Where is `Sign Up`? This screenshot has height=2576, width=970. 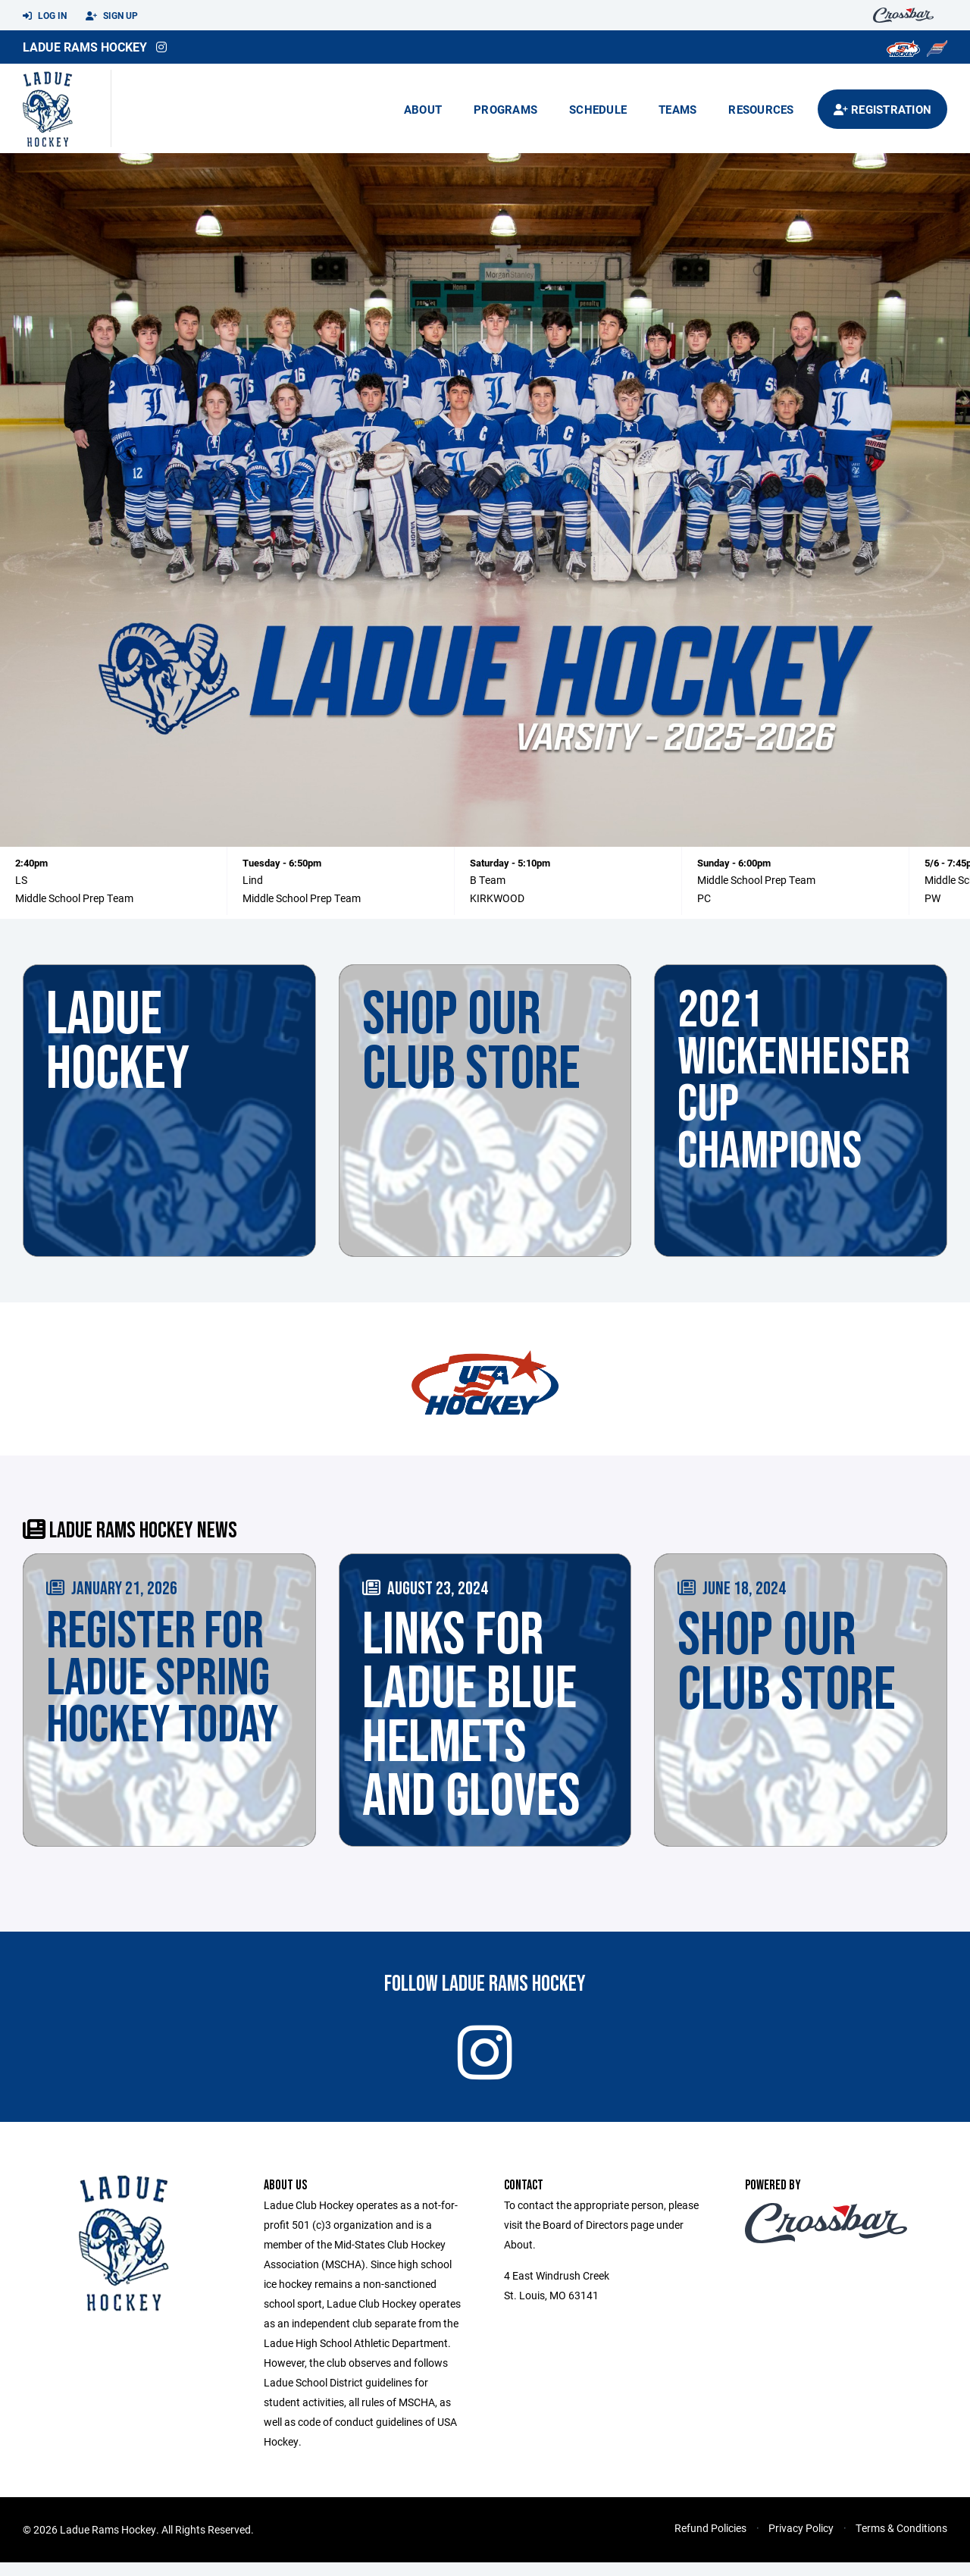 Sign Up is located at coordinates (112, 16).